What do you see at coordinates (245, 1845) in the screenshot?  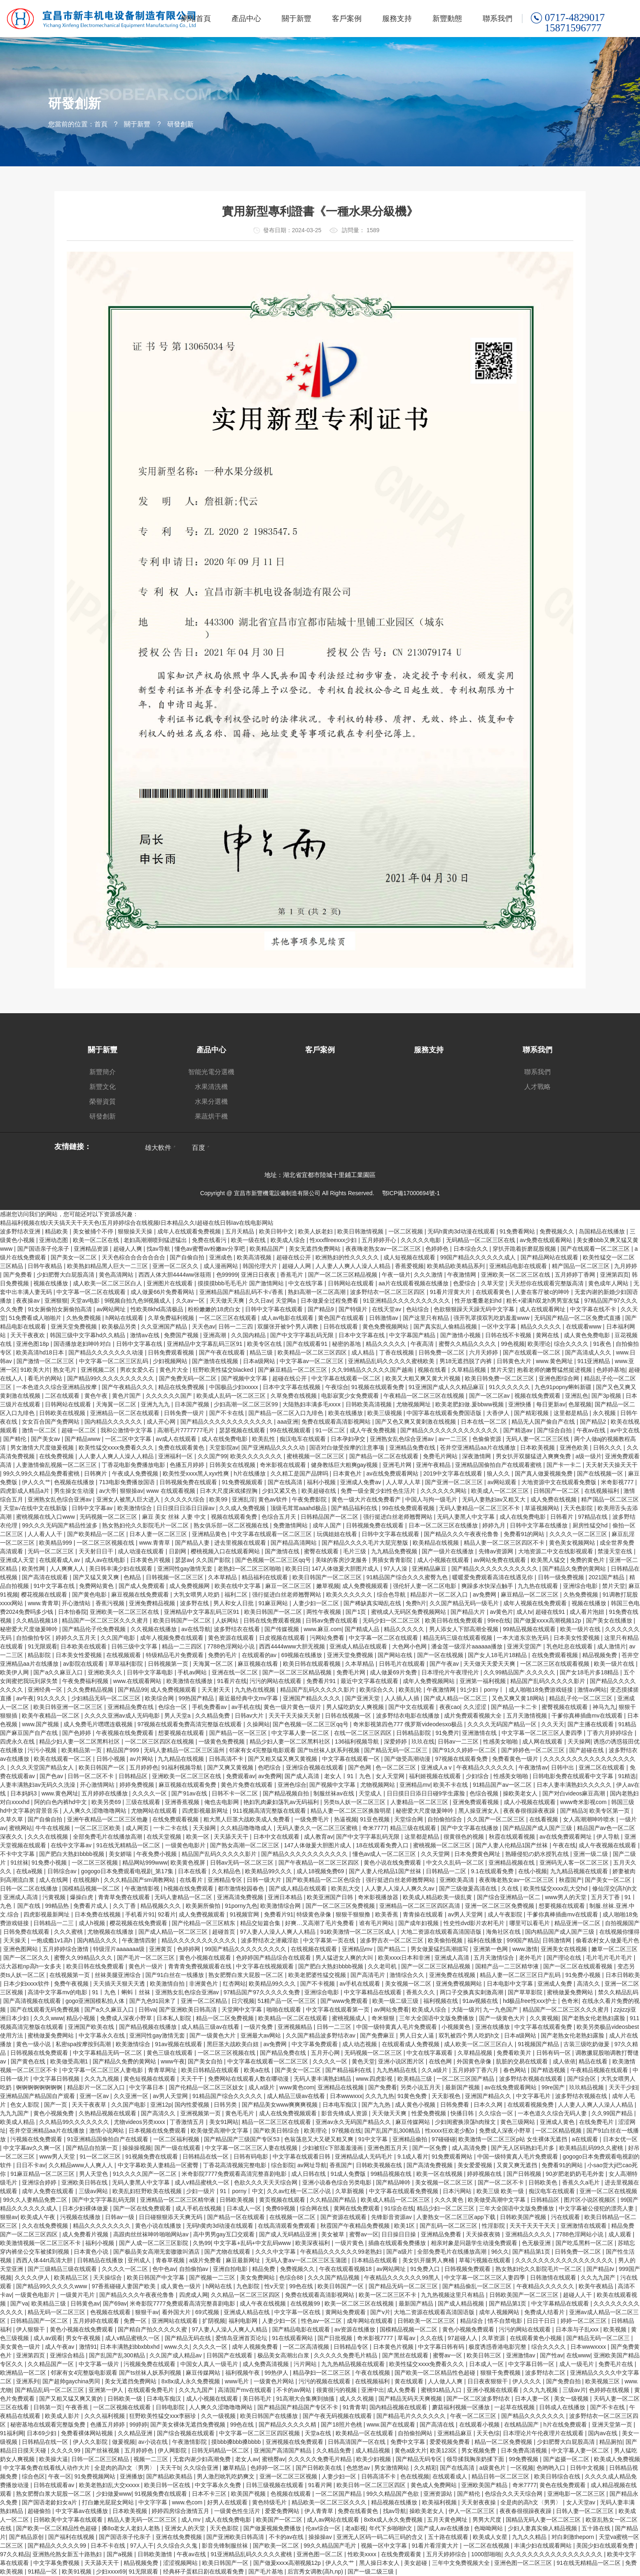 I see `国产熟女高潮一区二区三区` at bounding box center [245, 1845].